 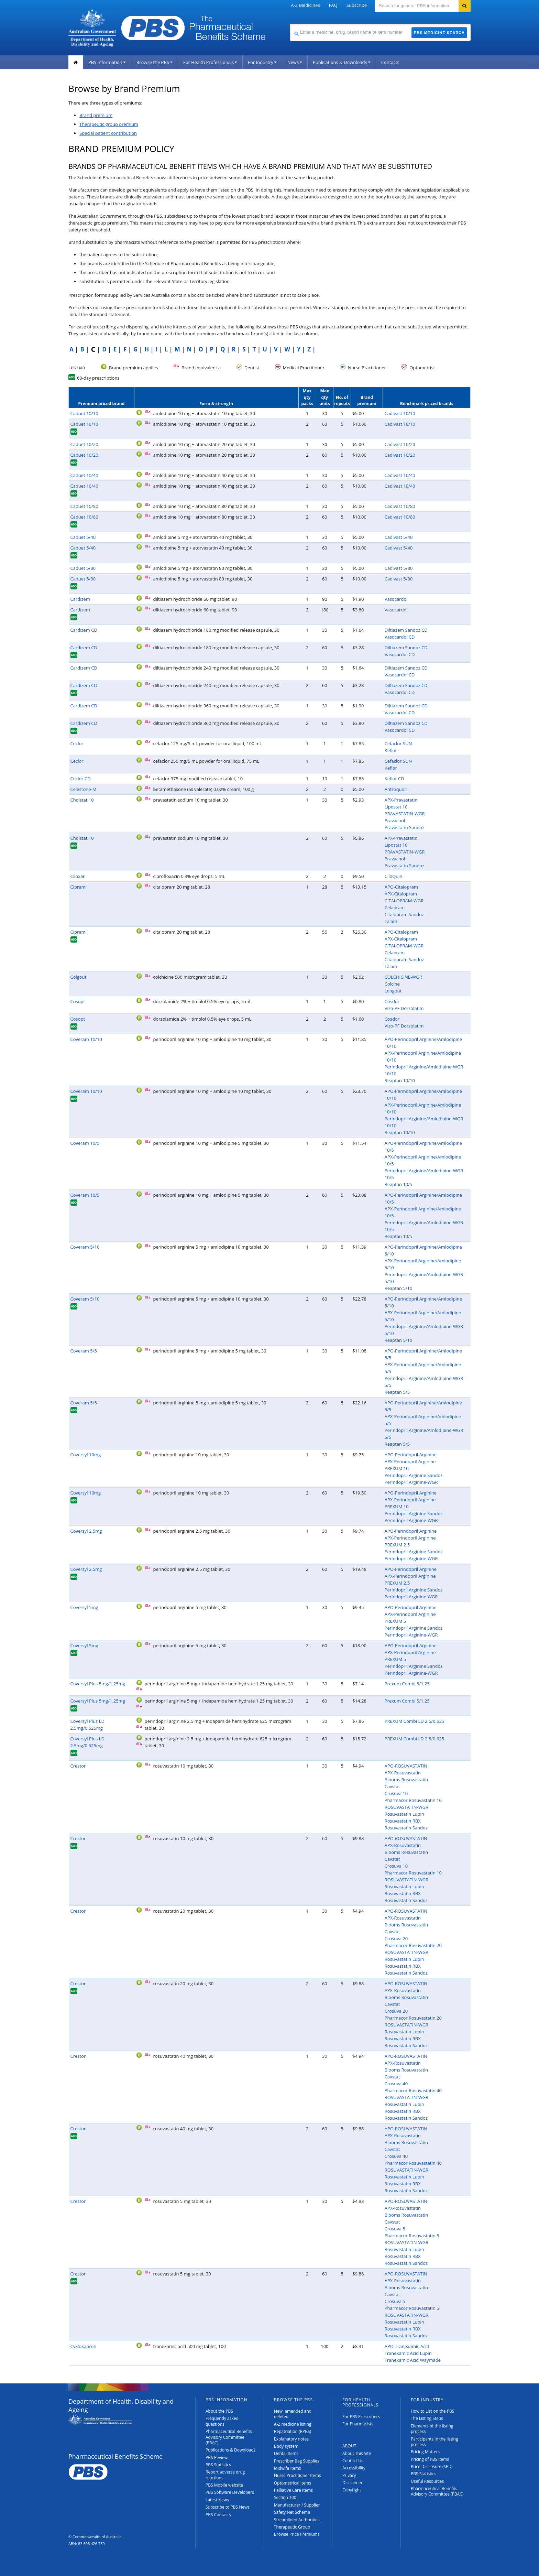 What do you see at coordinates (287, 2468) in the screenshot?
I see `Midwife Items` at bounding box center [287, 2468].